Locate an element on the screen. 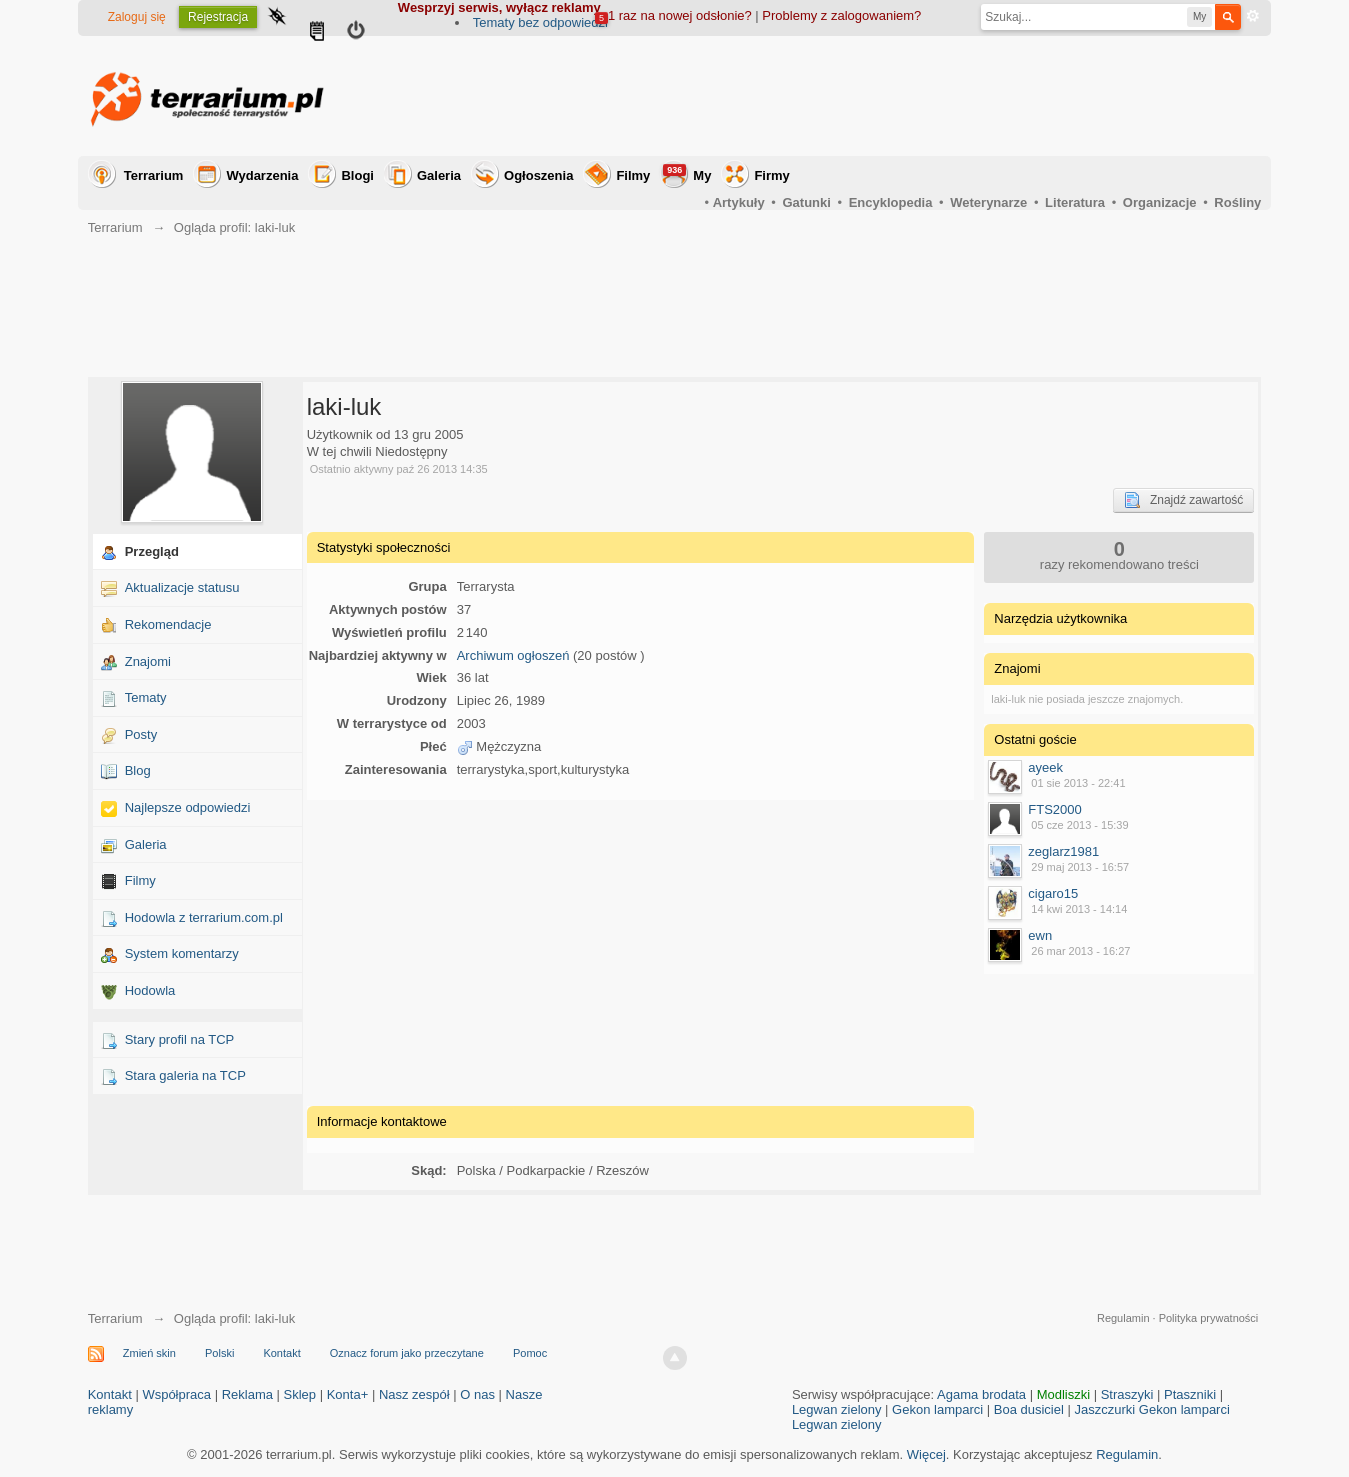 The image size is (1349, 1477). Rejestracja is located at coordinates (218, 17).